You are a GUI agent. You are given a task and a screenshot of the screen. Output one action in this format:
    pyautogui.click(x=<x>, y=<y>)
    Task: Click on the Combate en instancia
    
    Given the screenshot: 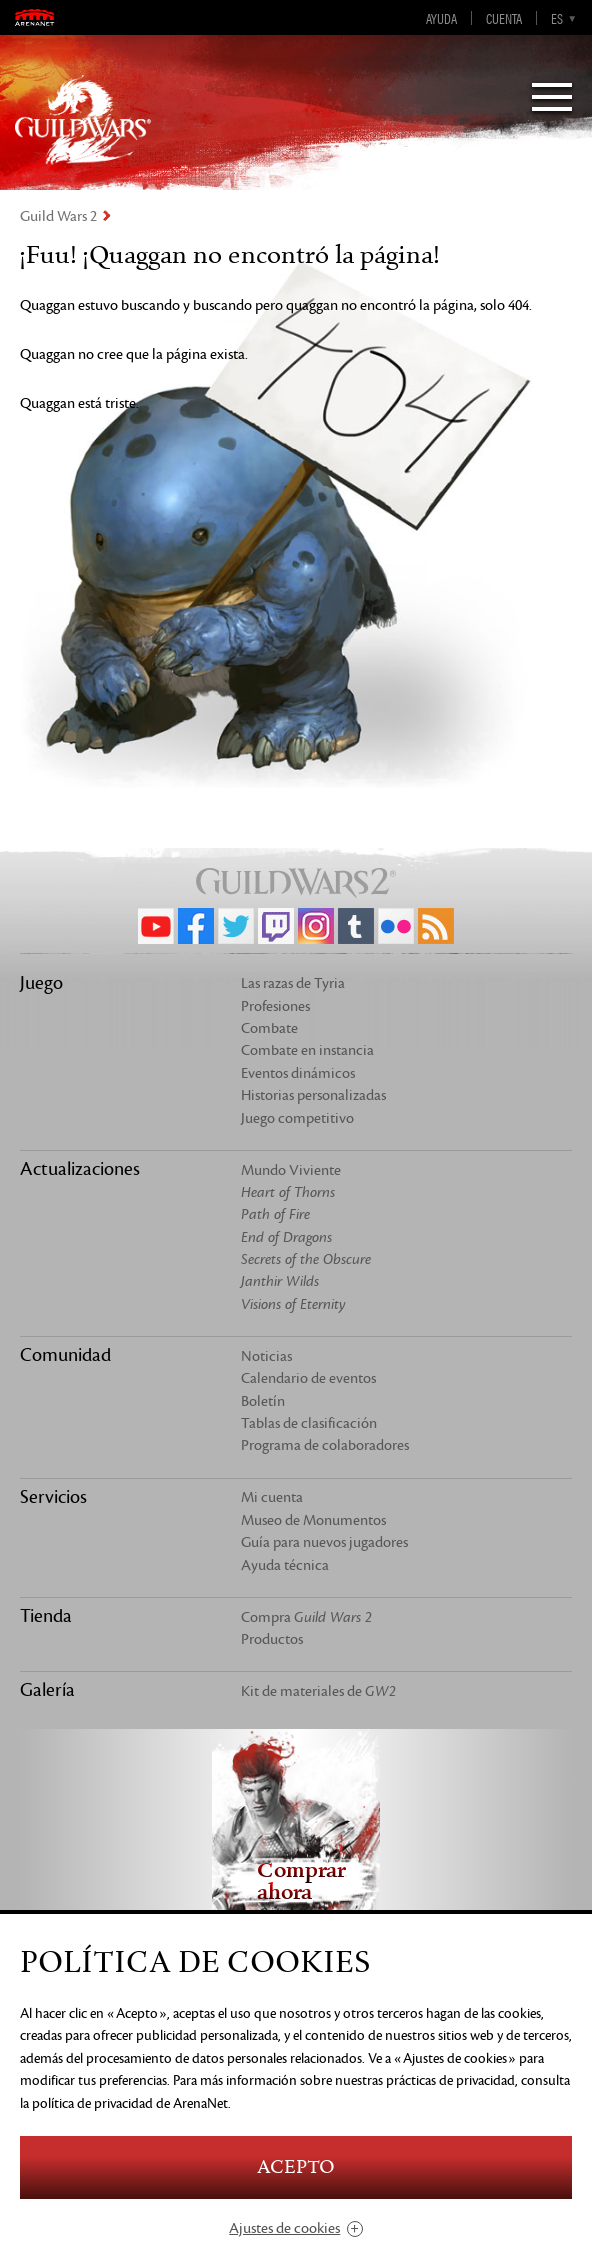 What is the action you would take?
    pyautogui.click(x=307, y=1050)
    